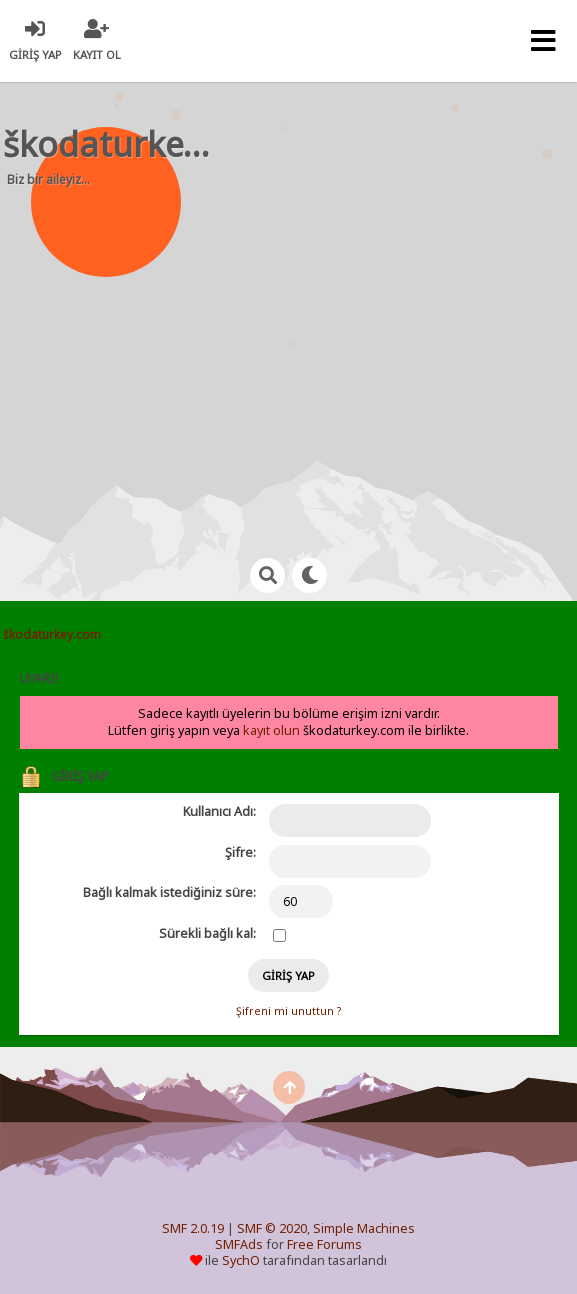 Image resolution: width=577 pixels, height=1294 pixels. What do you see at coordinates (241, 1260) in the screenshot?
I see `SychO` at bounding box center [241, 1260].